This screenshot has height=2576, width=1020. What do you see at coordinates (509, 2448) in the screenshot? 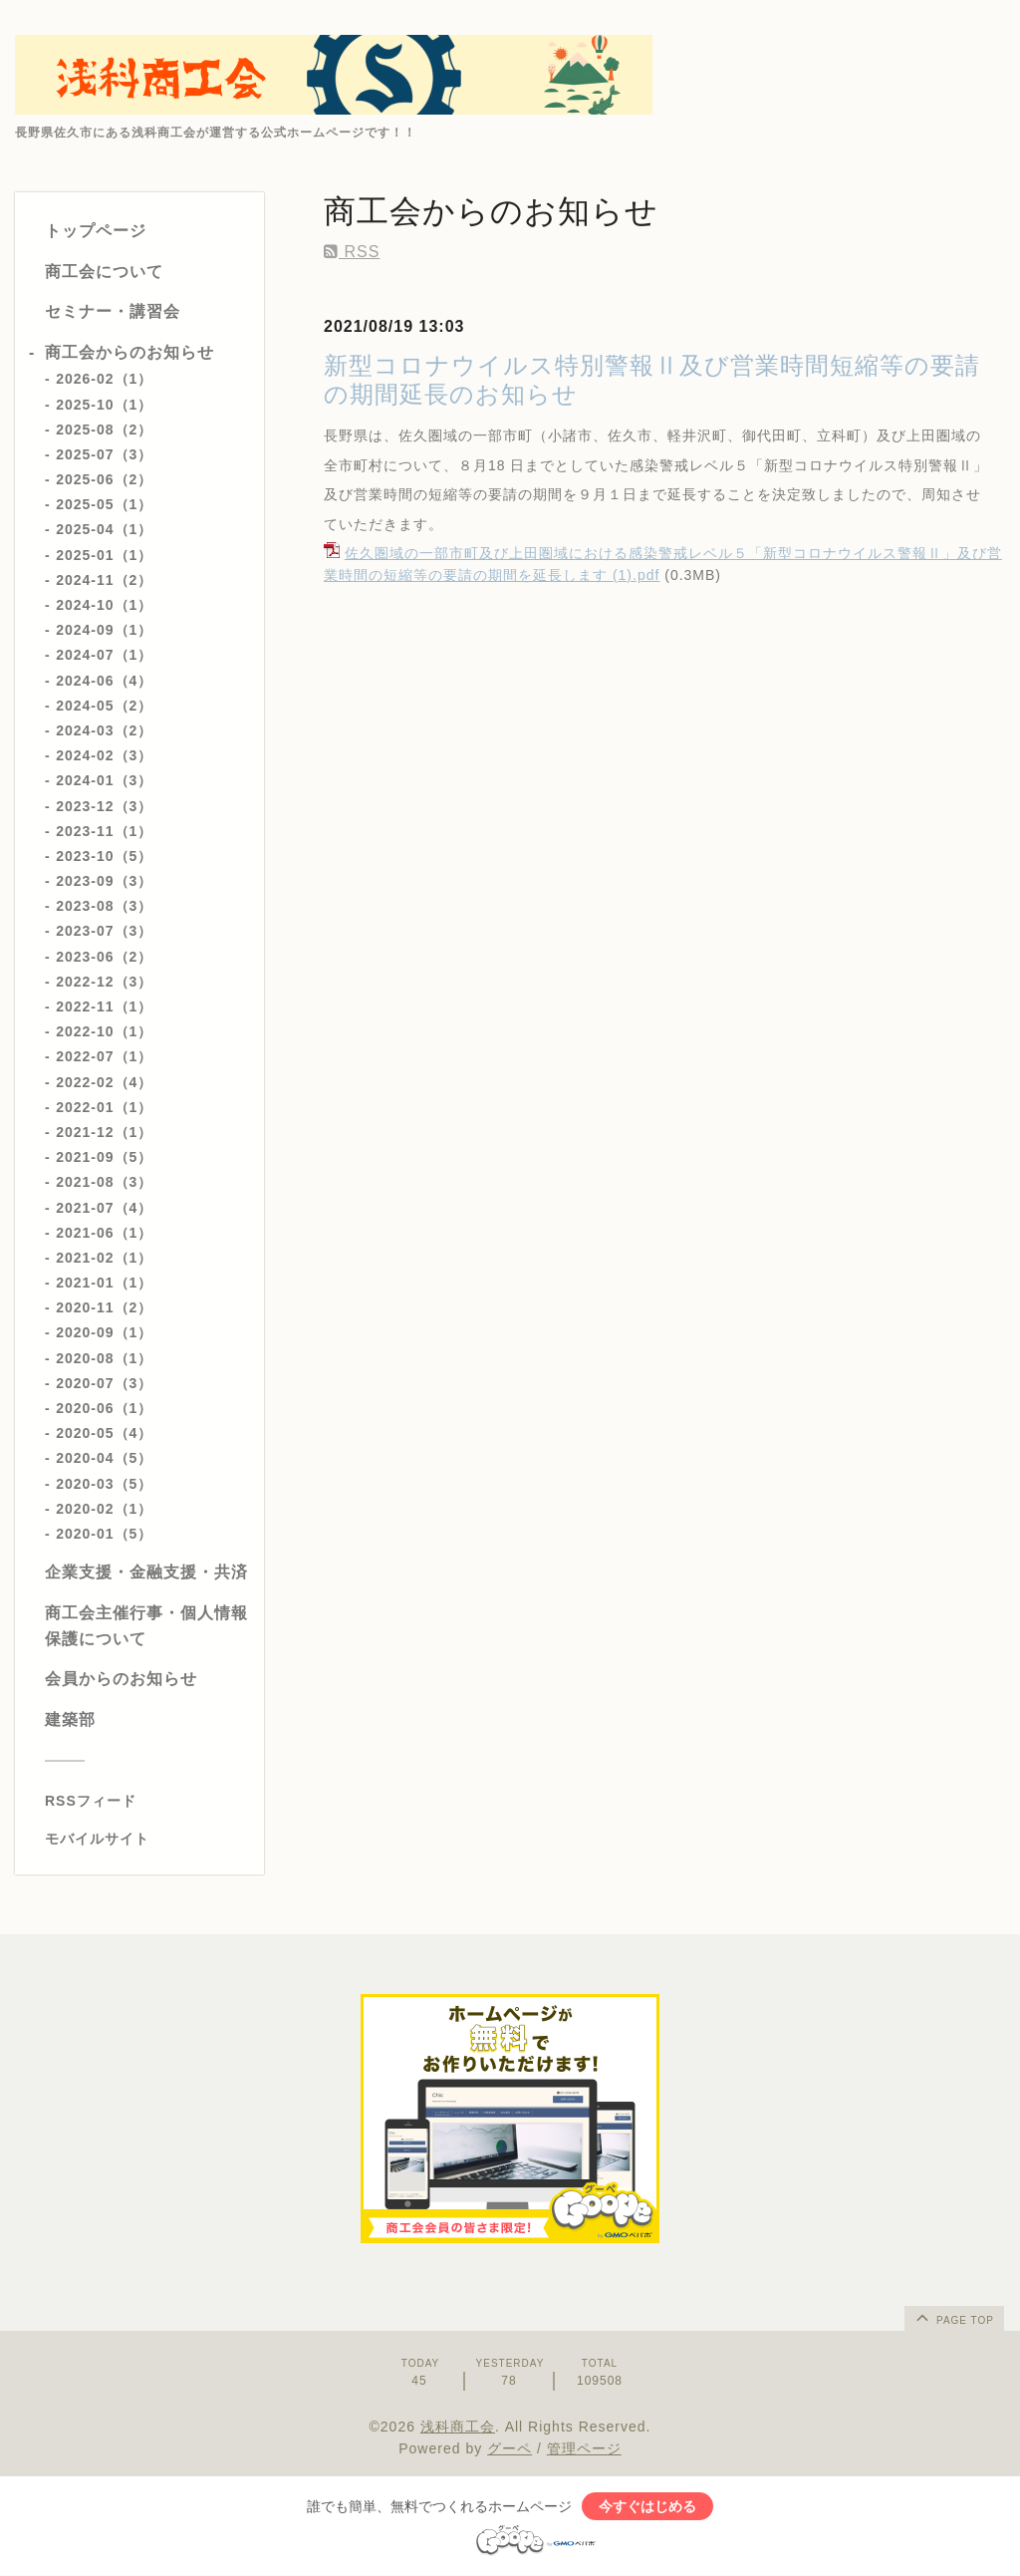
I see `グーペ` at bounding box center [509, 2448].